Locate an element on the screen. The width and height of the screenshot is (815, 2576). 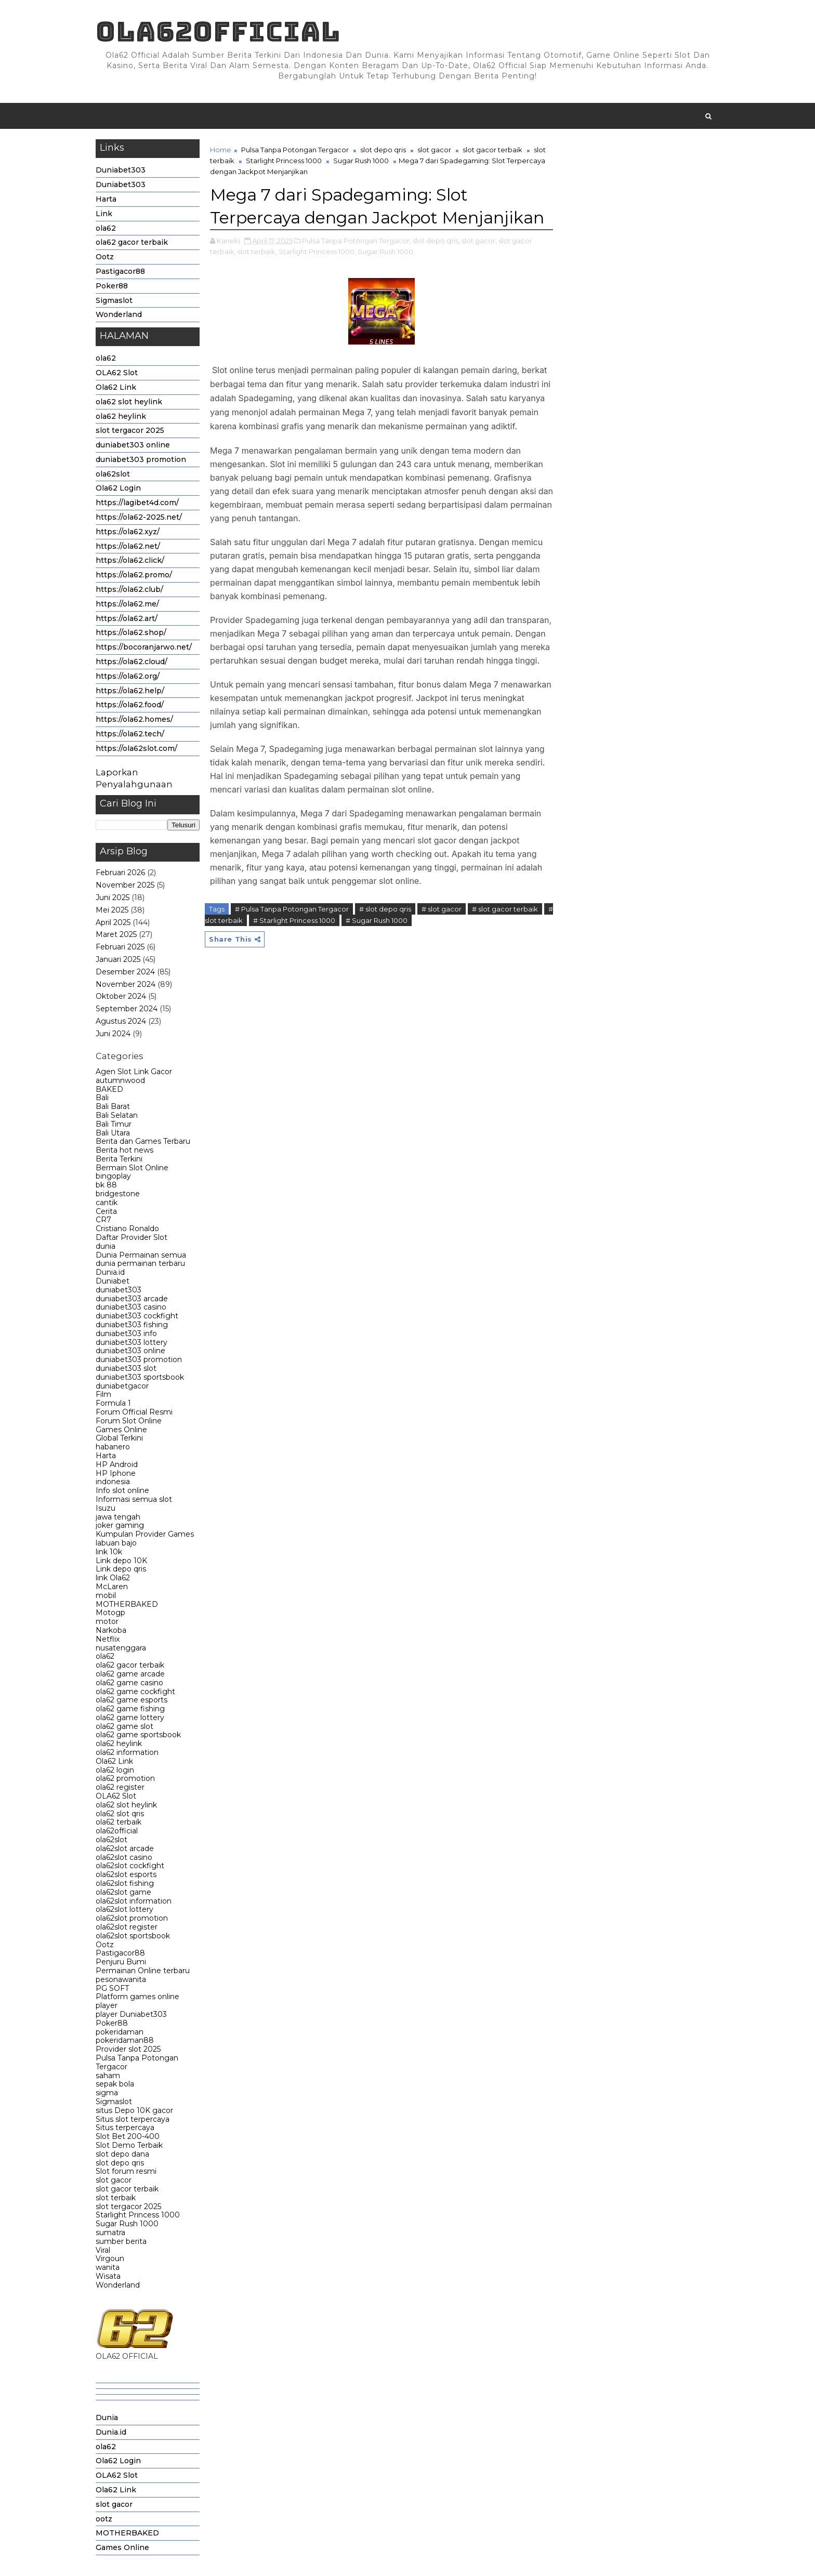
ola62 terbaik is located at coordinates (118, 1822).